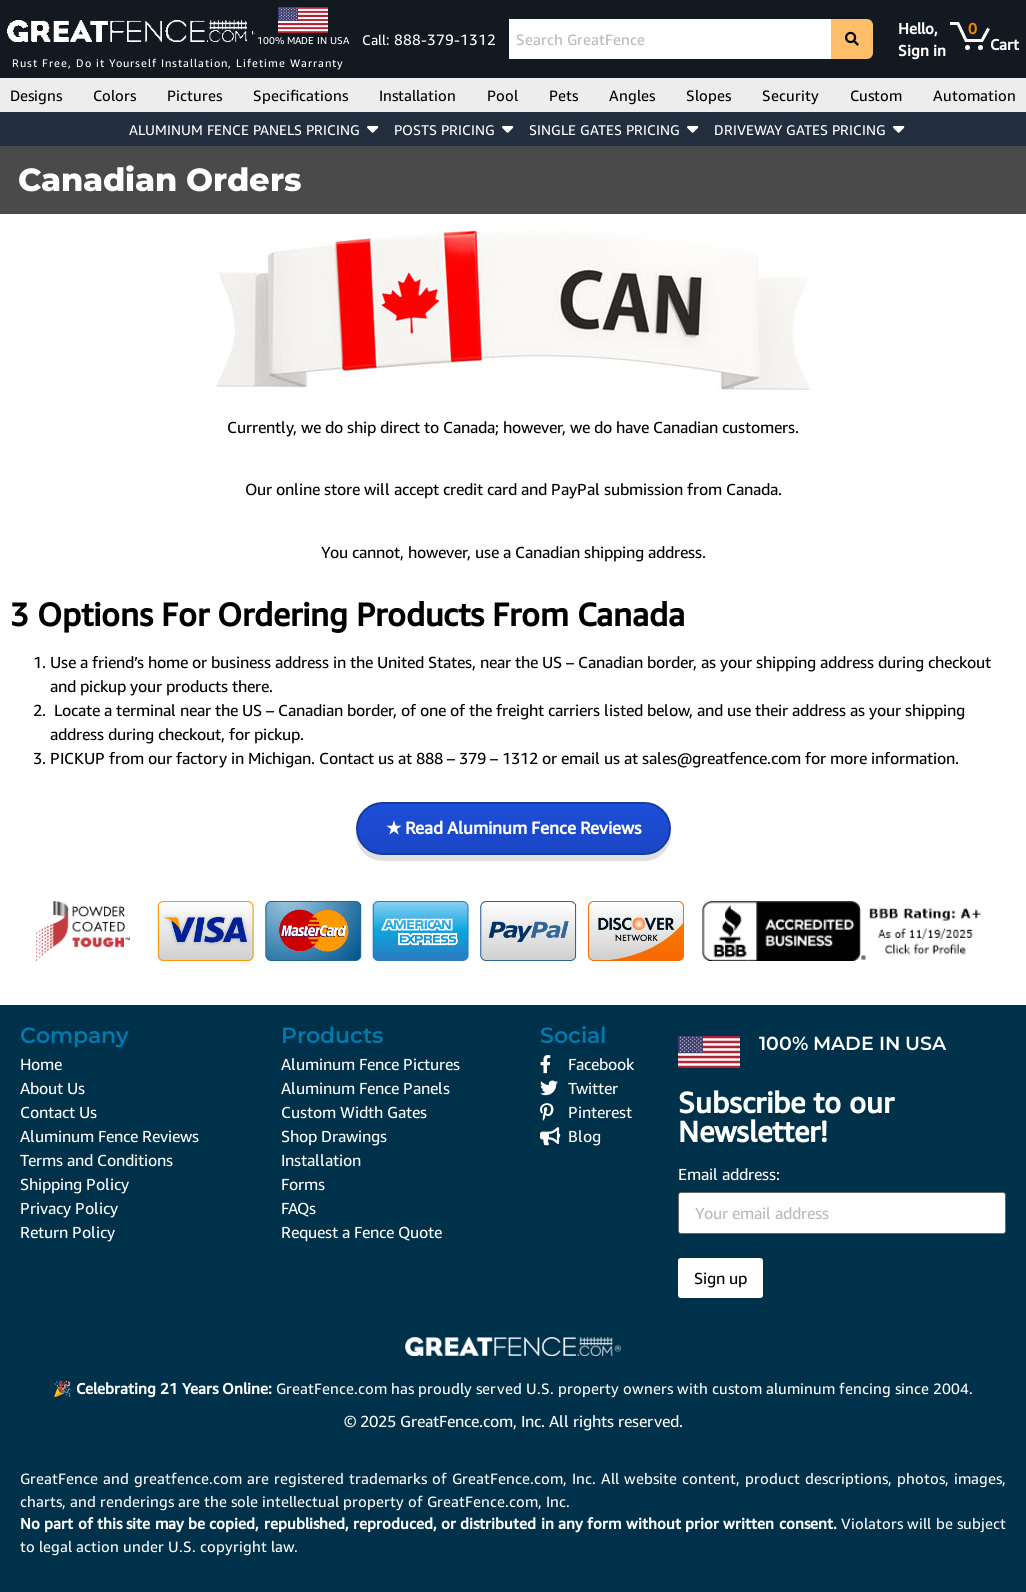 The height and width of the screenshot is (1592, 1026). Describe the element at coordinates (563, 95) in the screenshot. I see `Pets` at that location.